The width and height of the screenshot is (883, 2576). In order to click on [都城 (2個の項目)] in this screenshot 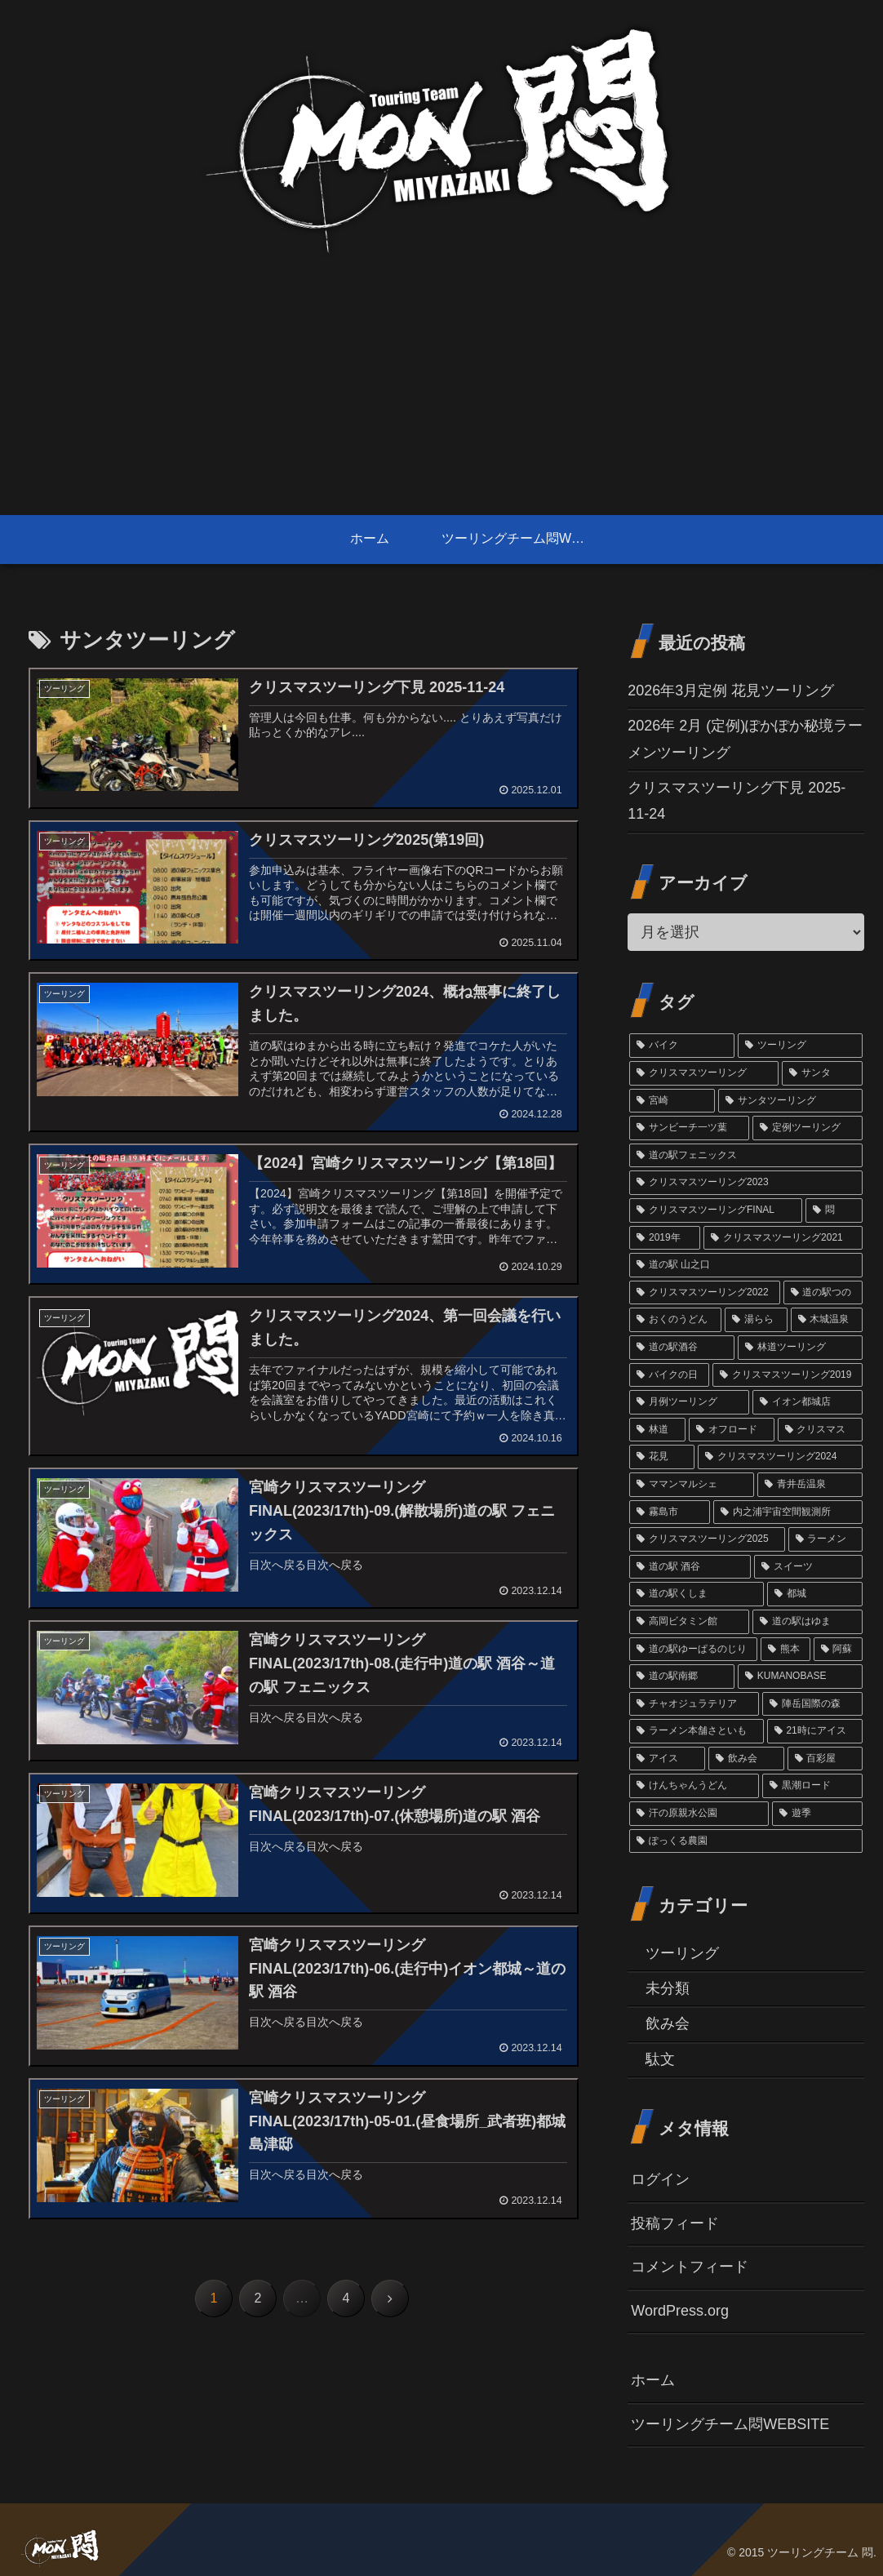, I will do `click(815, 1594)`.